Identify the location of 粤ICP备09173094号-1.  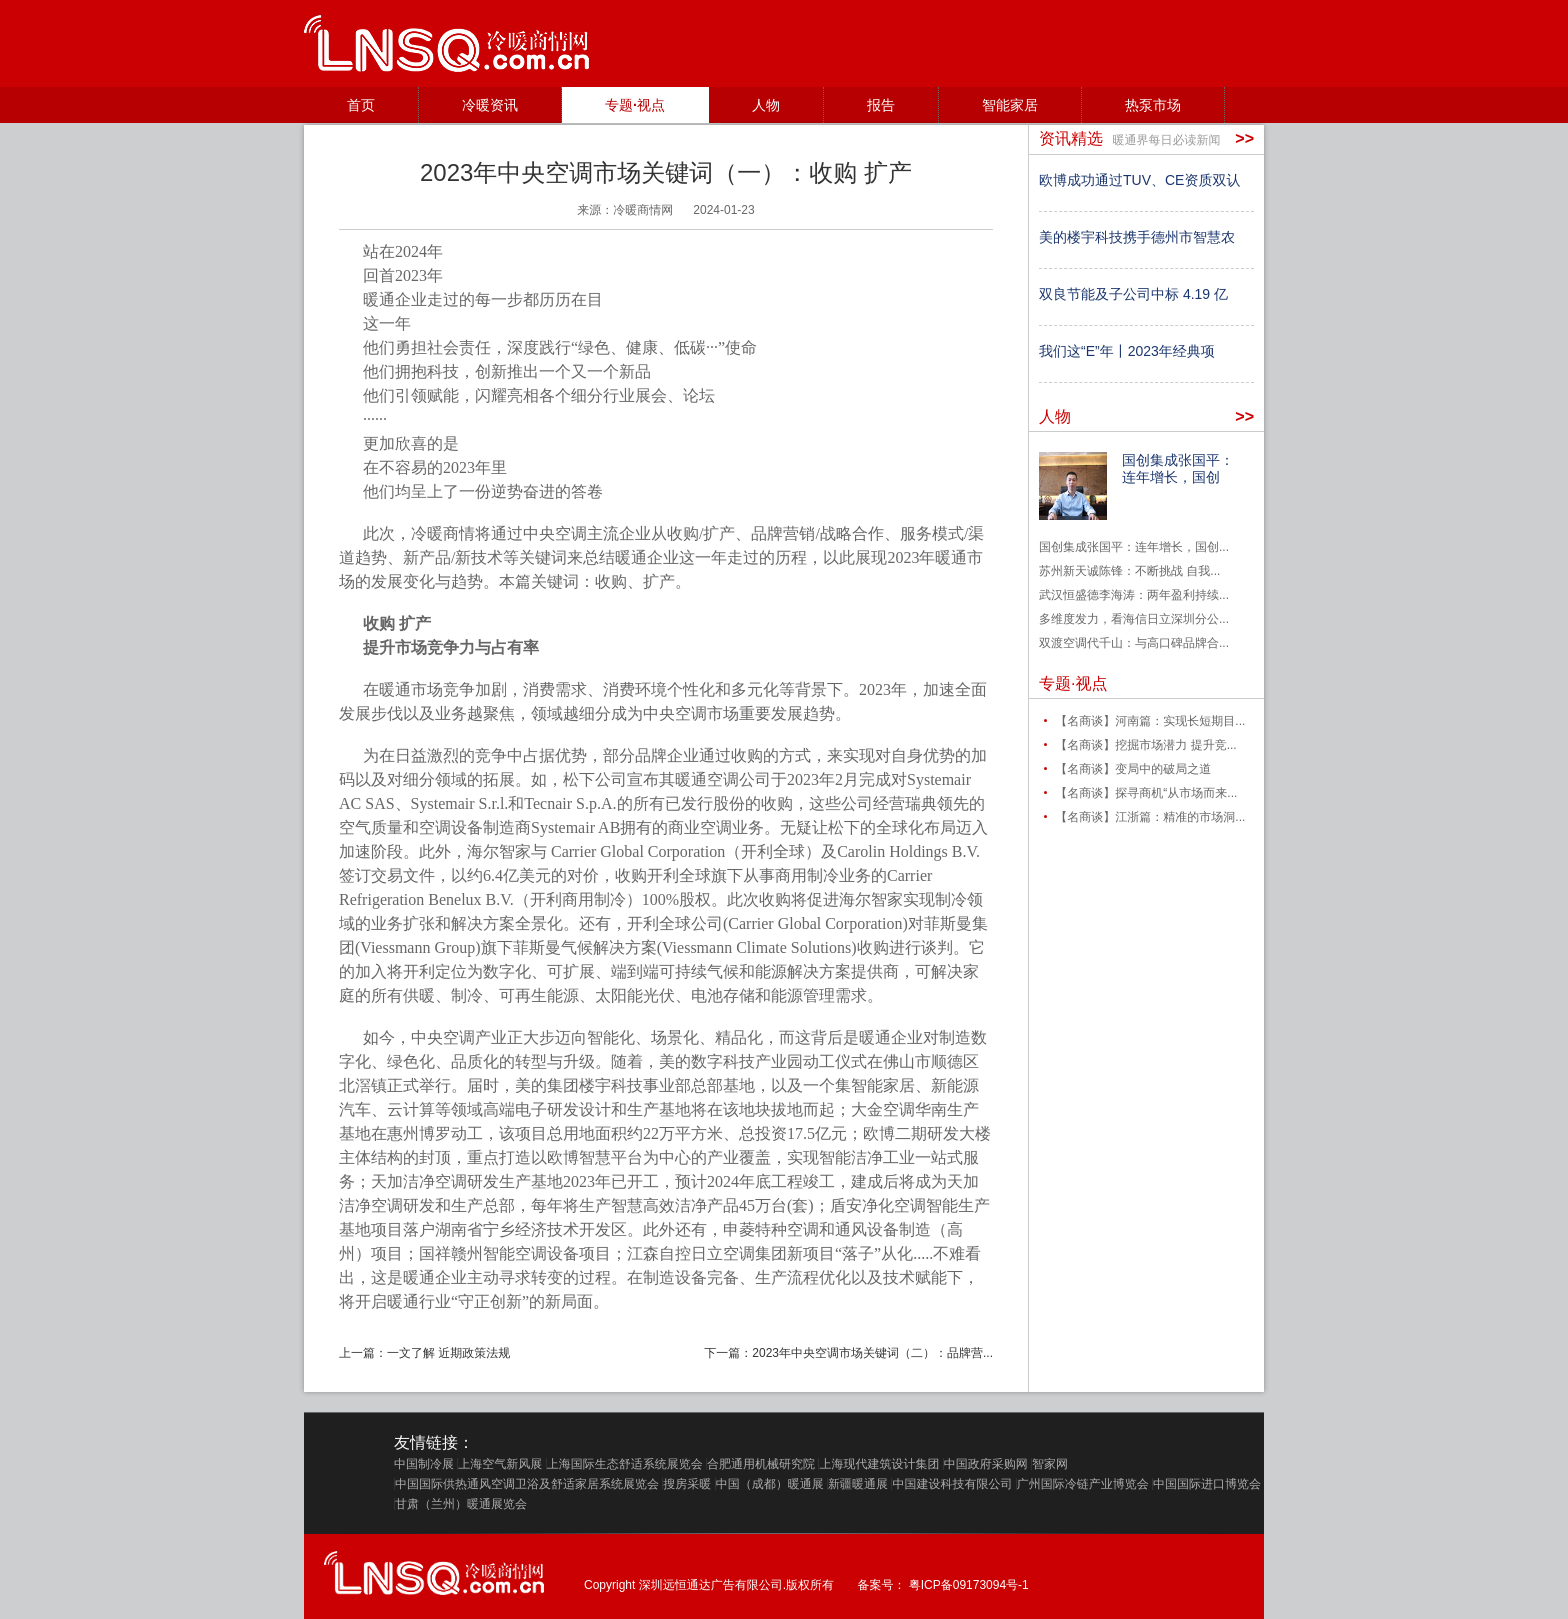
(969, 1585).